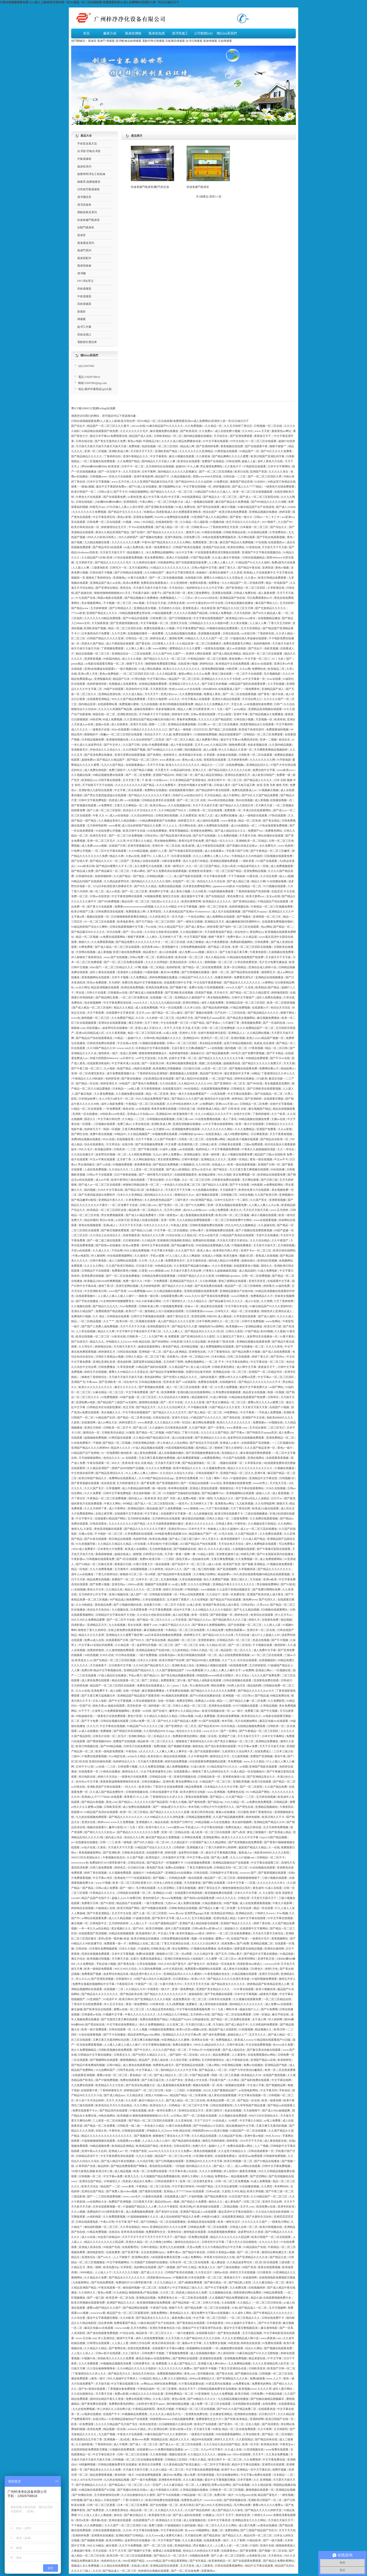  What do you see at coordinates (245, 593) in the screenshot?
I see `日韩成人免费在线` at bounding box center [245, 593].